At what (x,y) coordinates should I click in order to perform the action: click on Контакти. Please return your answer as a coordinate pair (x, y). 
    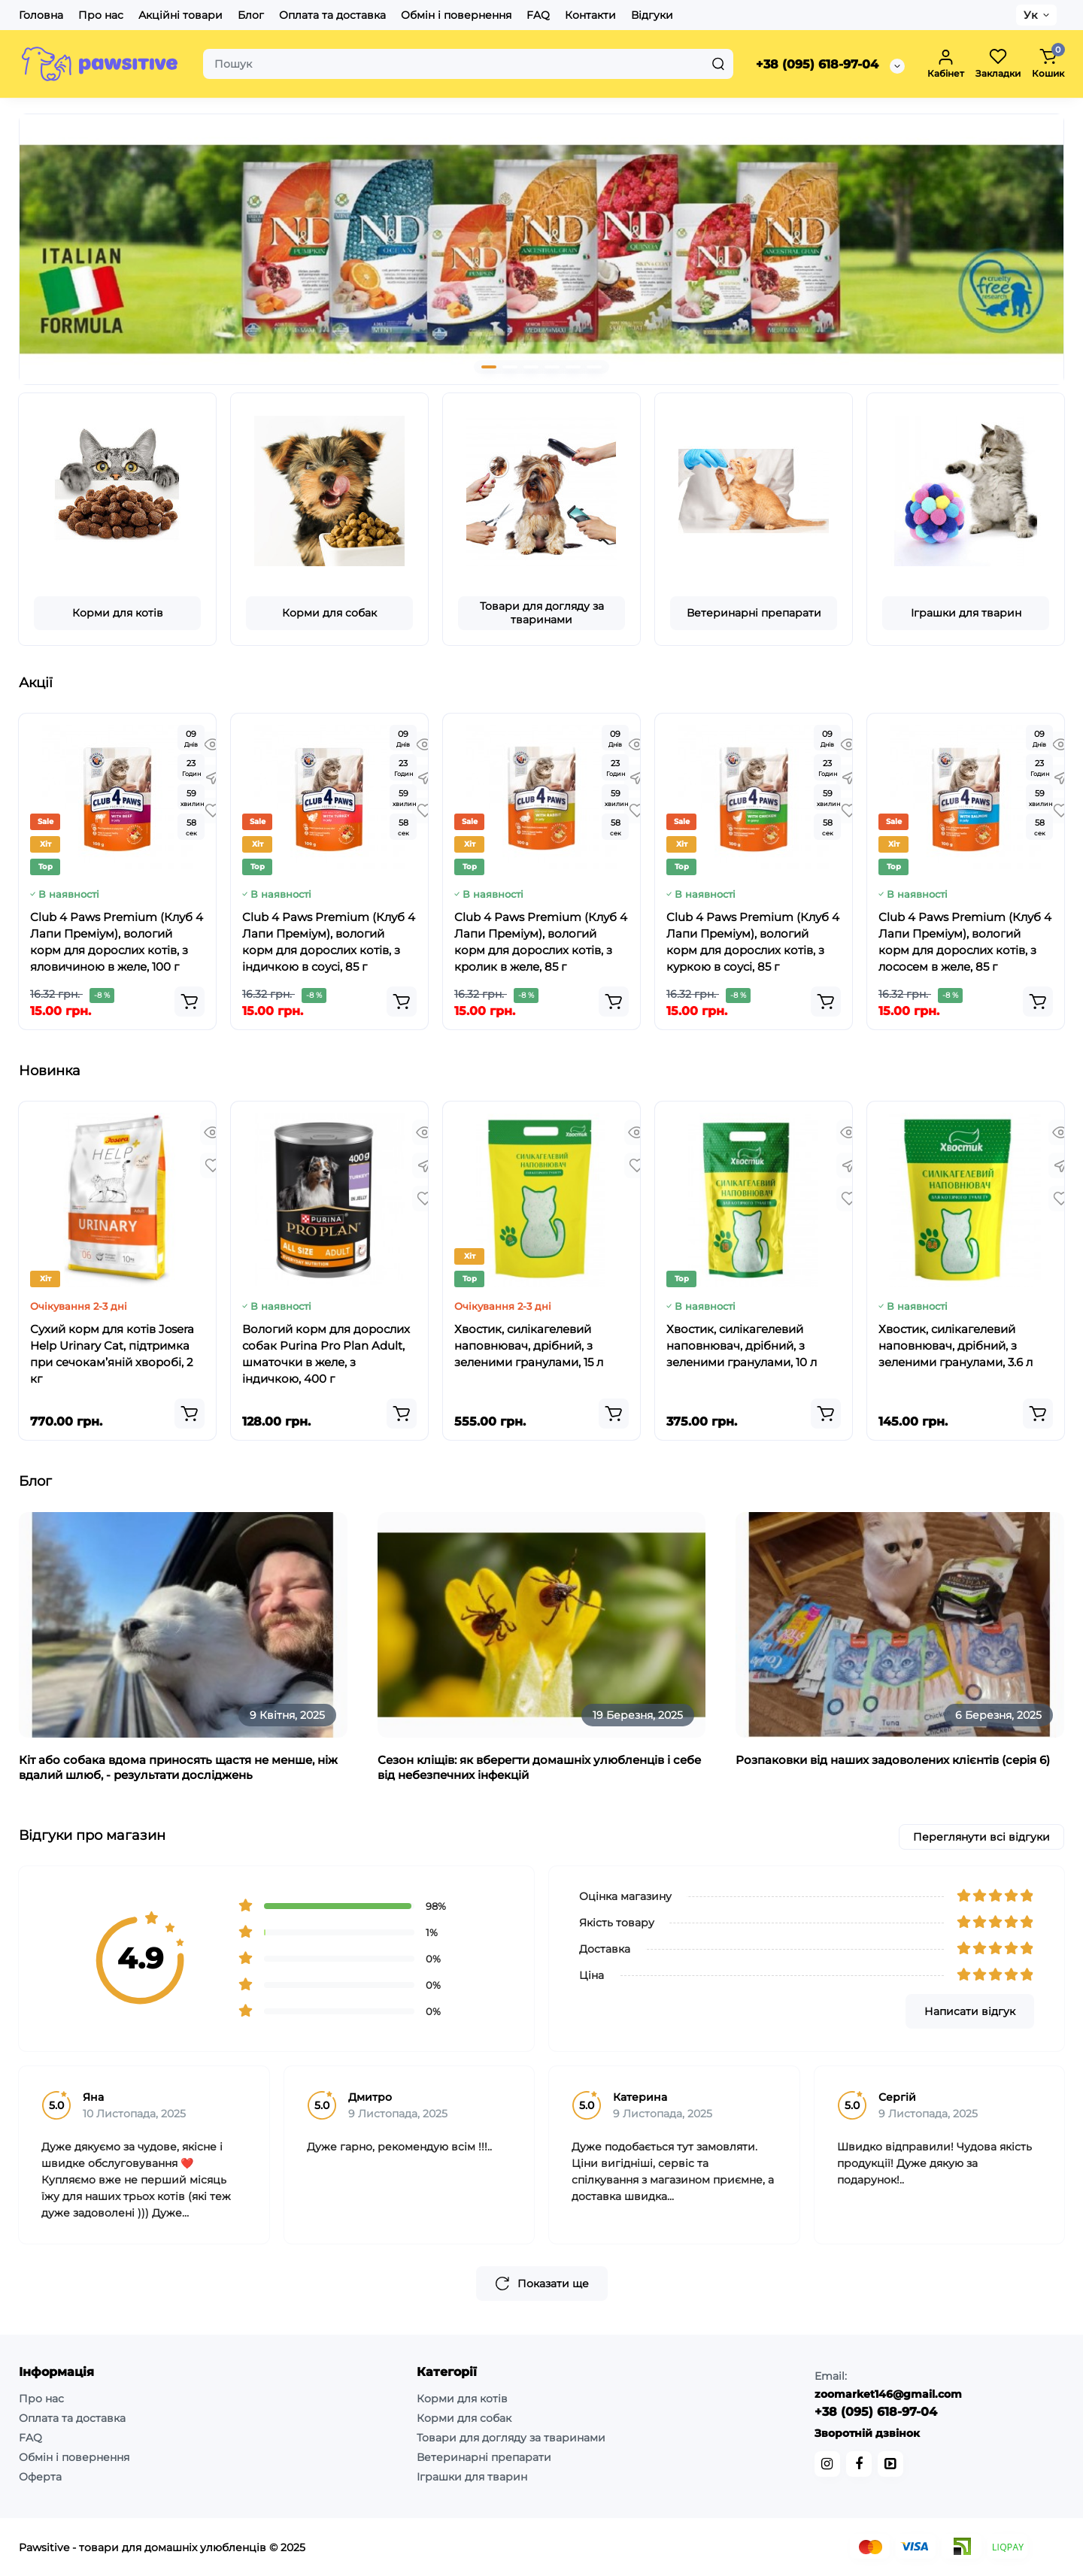
    Looking at the image, I should click on (590, 15).